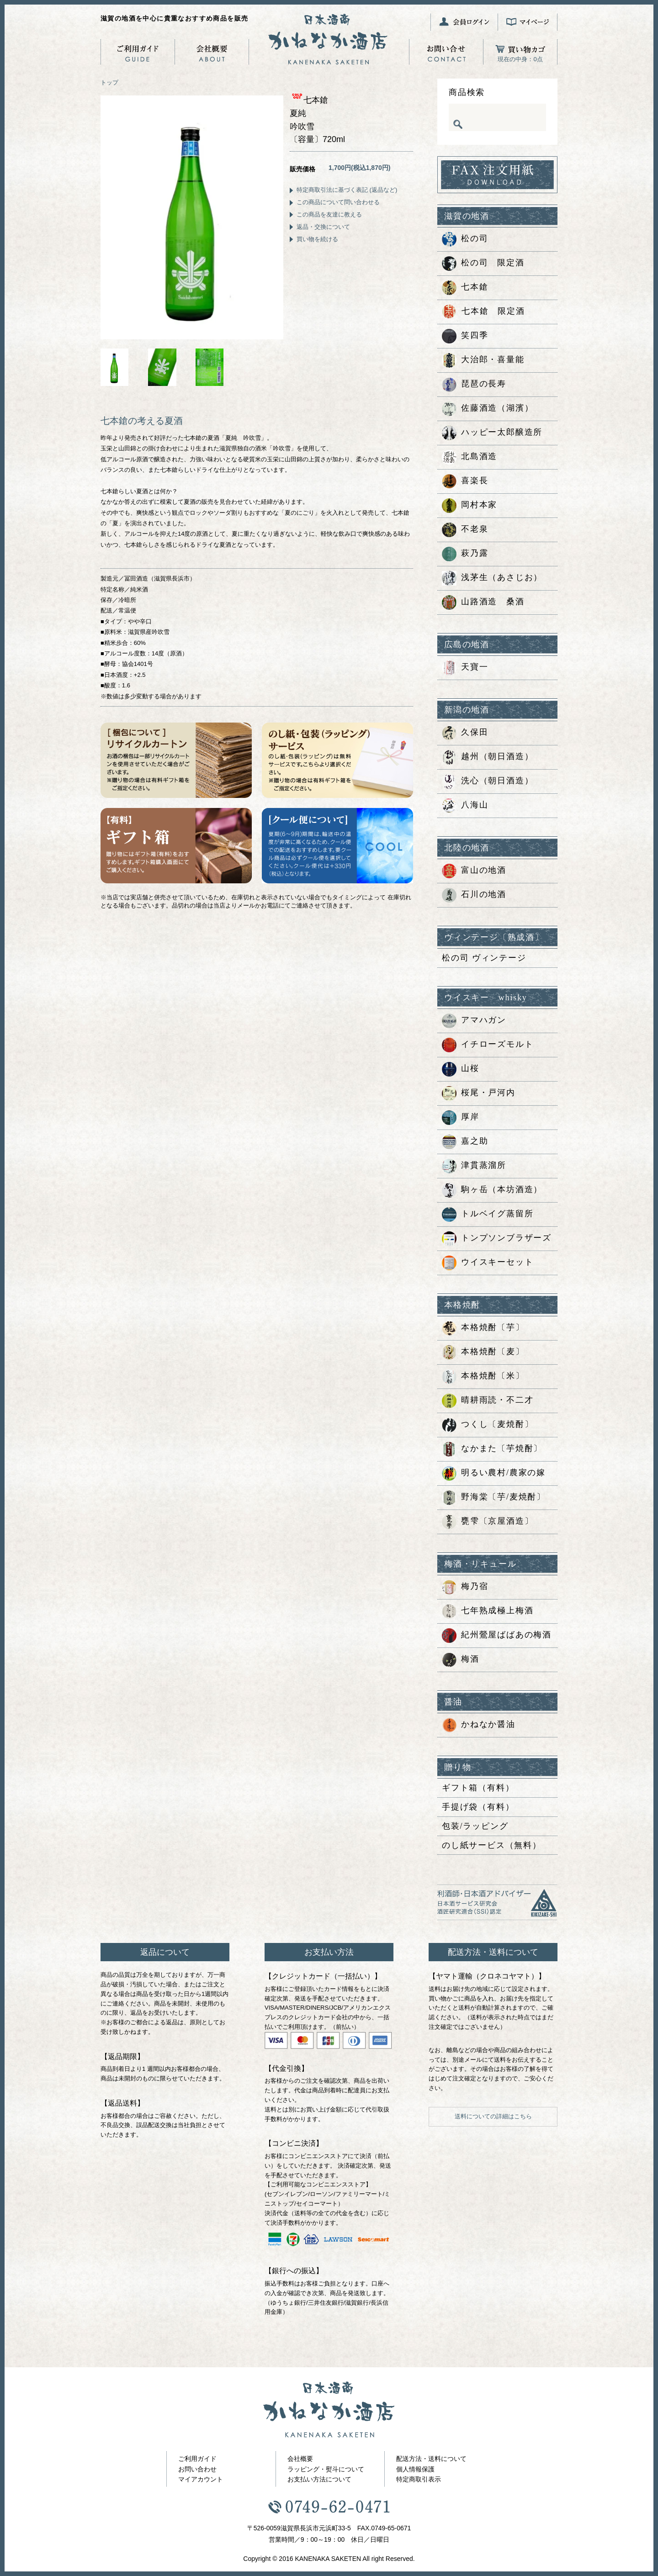  I want to click on つくし〔麦焼酎〕, so click(487, 1425).